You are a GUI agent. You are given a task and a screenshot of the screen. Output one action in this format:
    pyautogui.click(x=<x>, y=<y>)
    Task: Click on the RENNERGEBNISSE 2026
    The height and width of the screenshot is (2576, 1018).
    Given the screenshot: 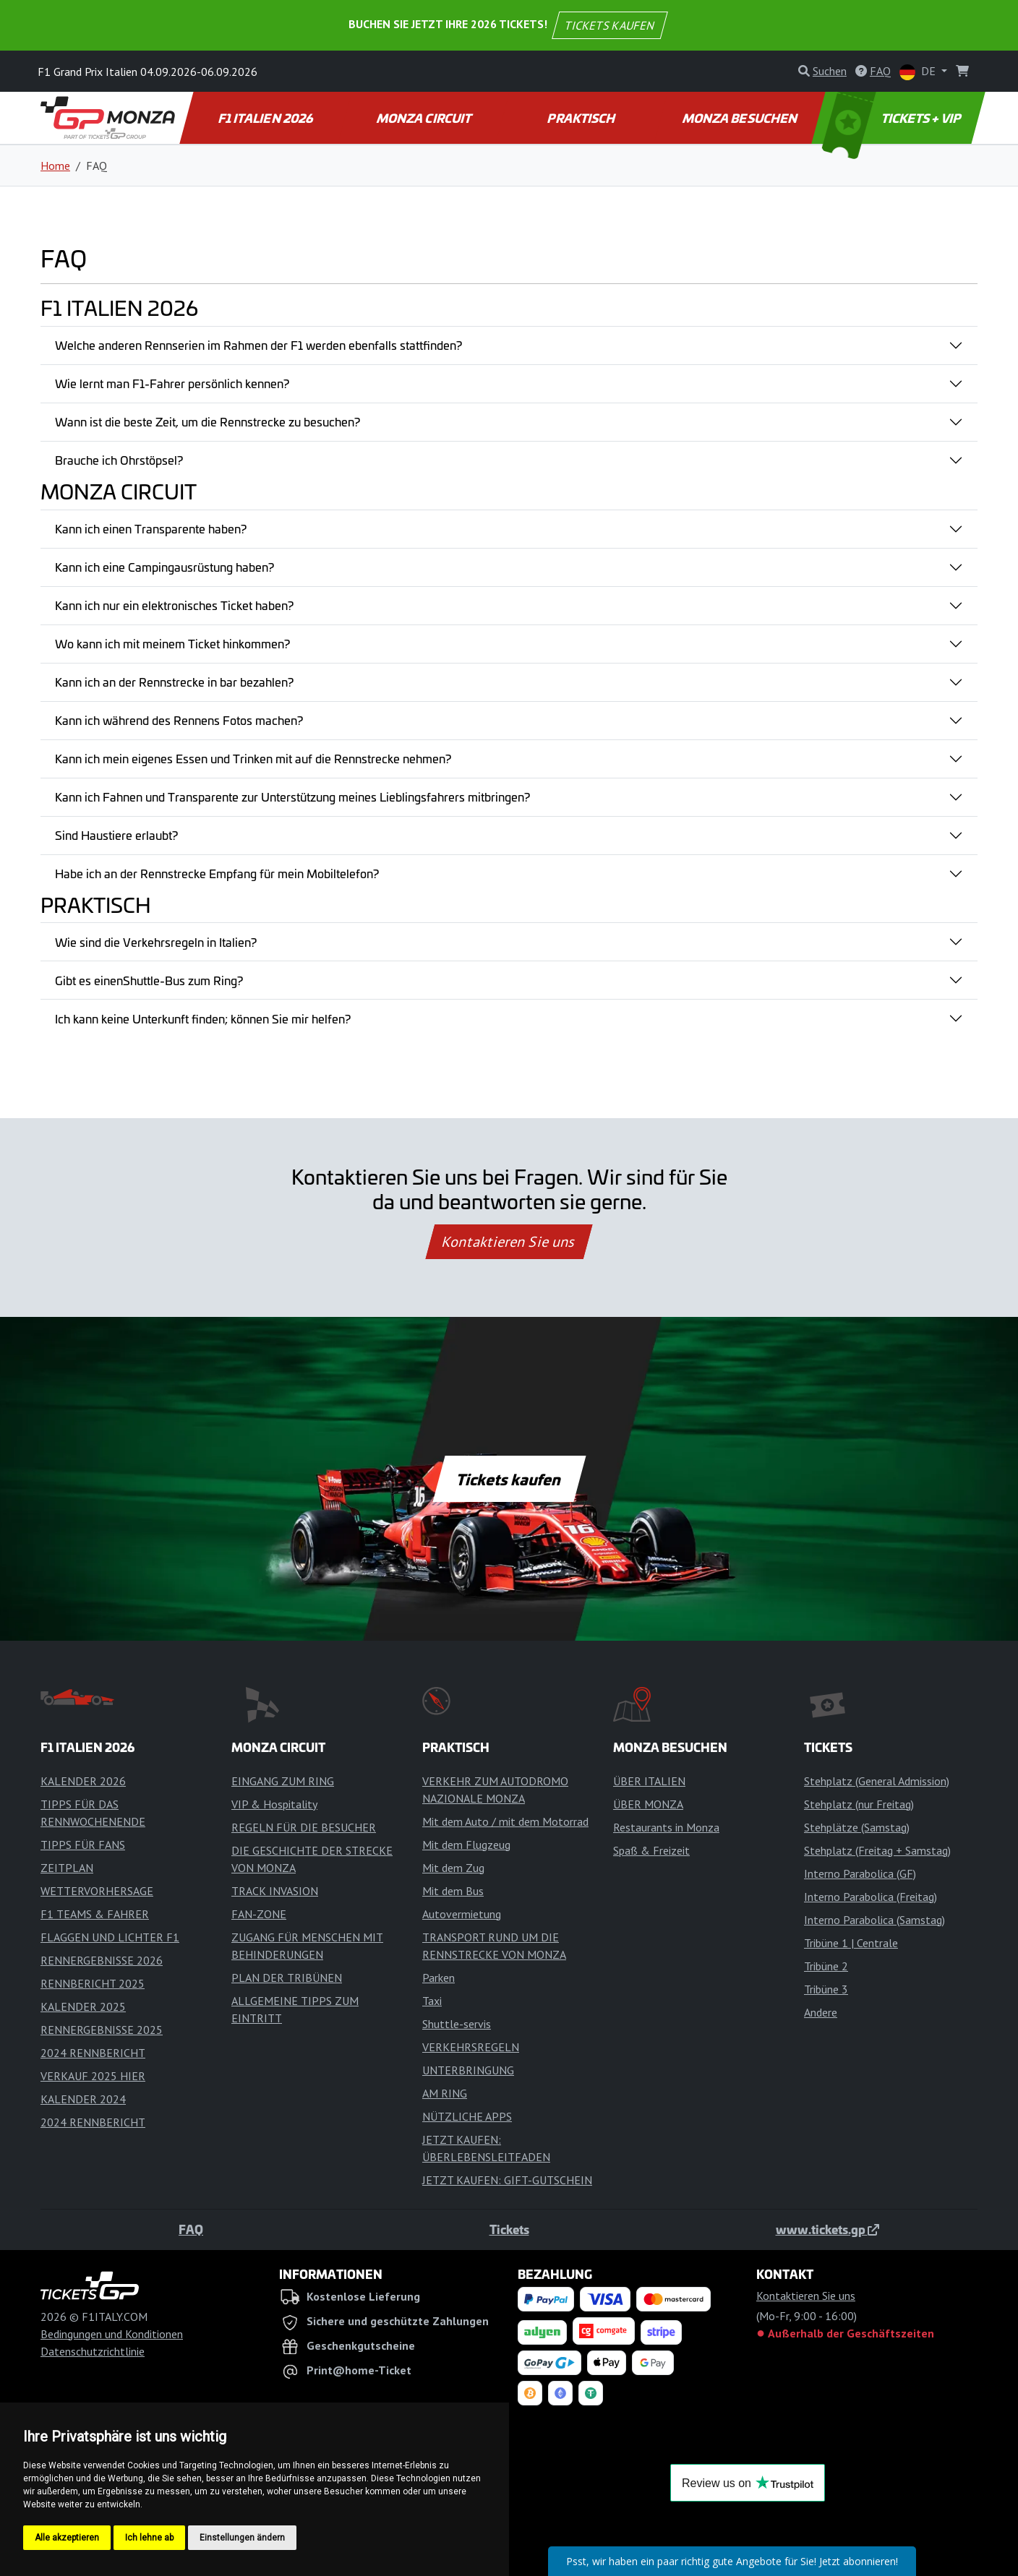 What is the action you would take?
    pyautogui.click(x=101, y=1960)
    